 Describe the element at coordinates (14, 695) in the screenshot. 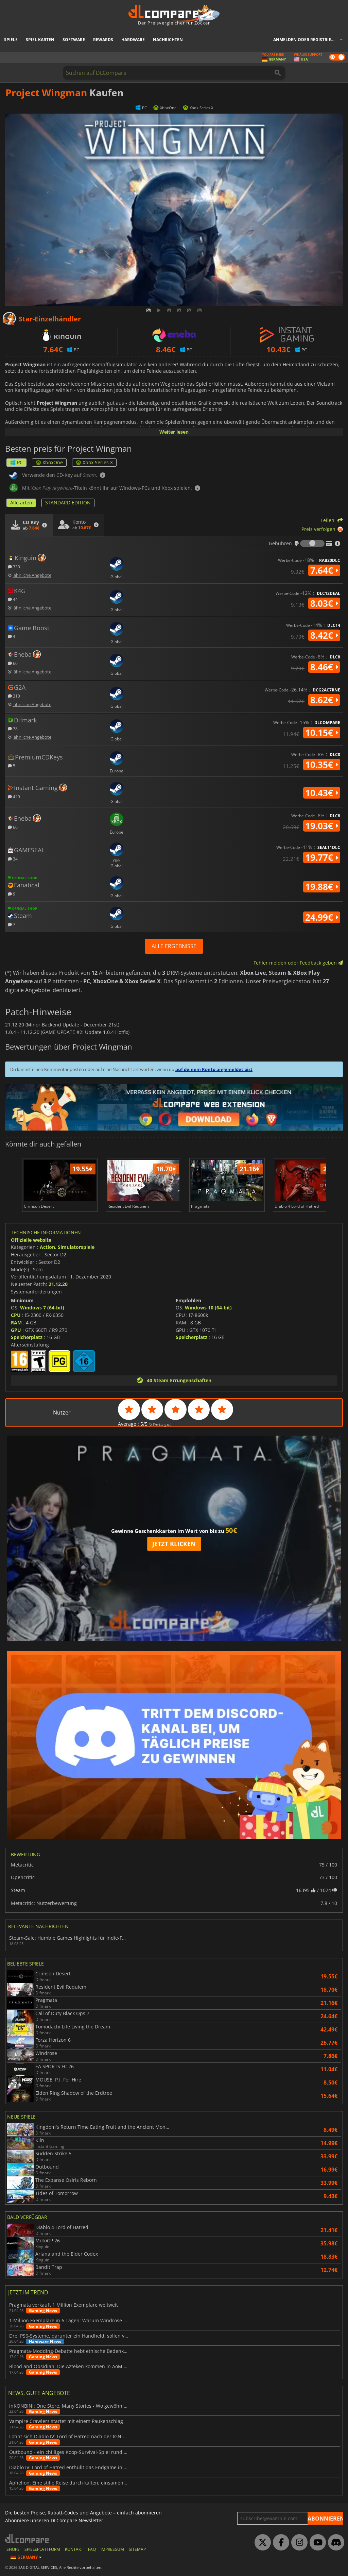

I see `310` at that location.